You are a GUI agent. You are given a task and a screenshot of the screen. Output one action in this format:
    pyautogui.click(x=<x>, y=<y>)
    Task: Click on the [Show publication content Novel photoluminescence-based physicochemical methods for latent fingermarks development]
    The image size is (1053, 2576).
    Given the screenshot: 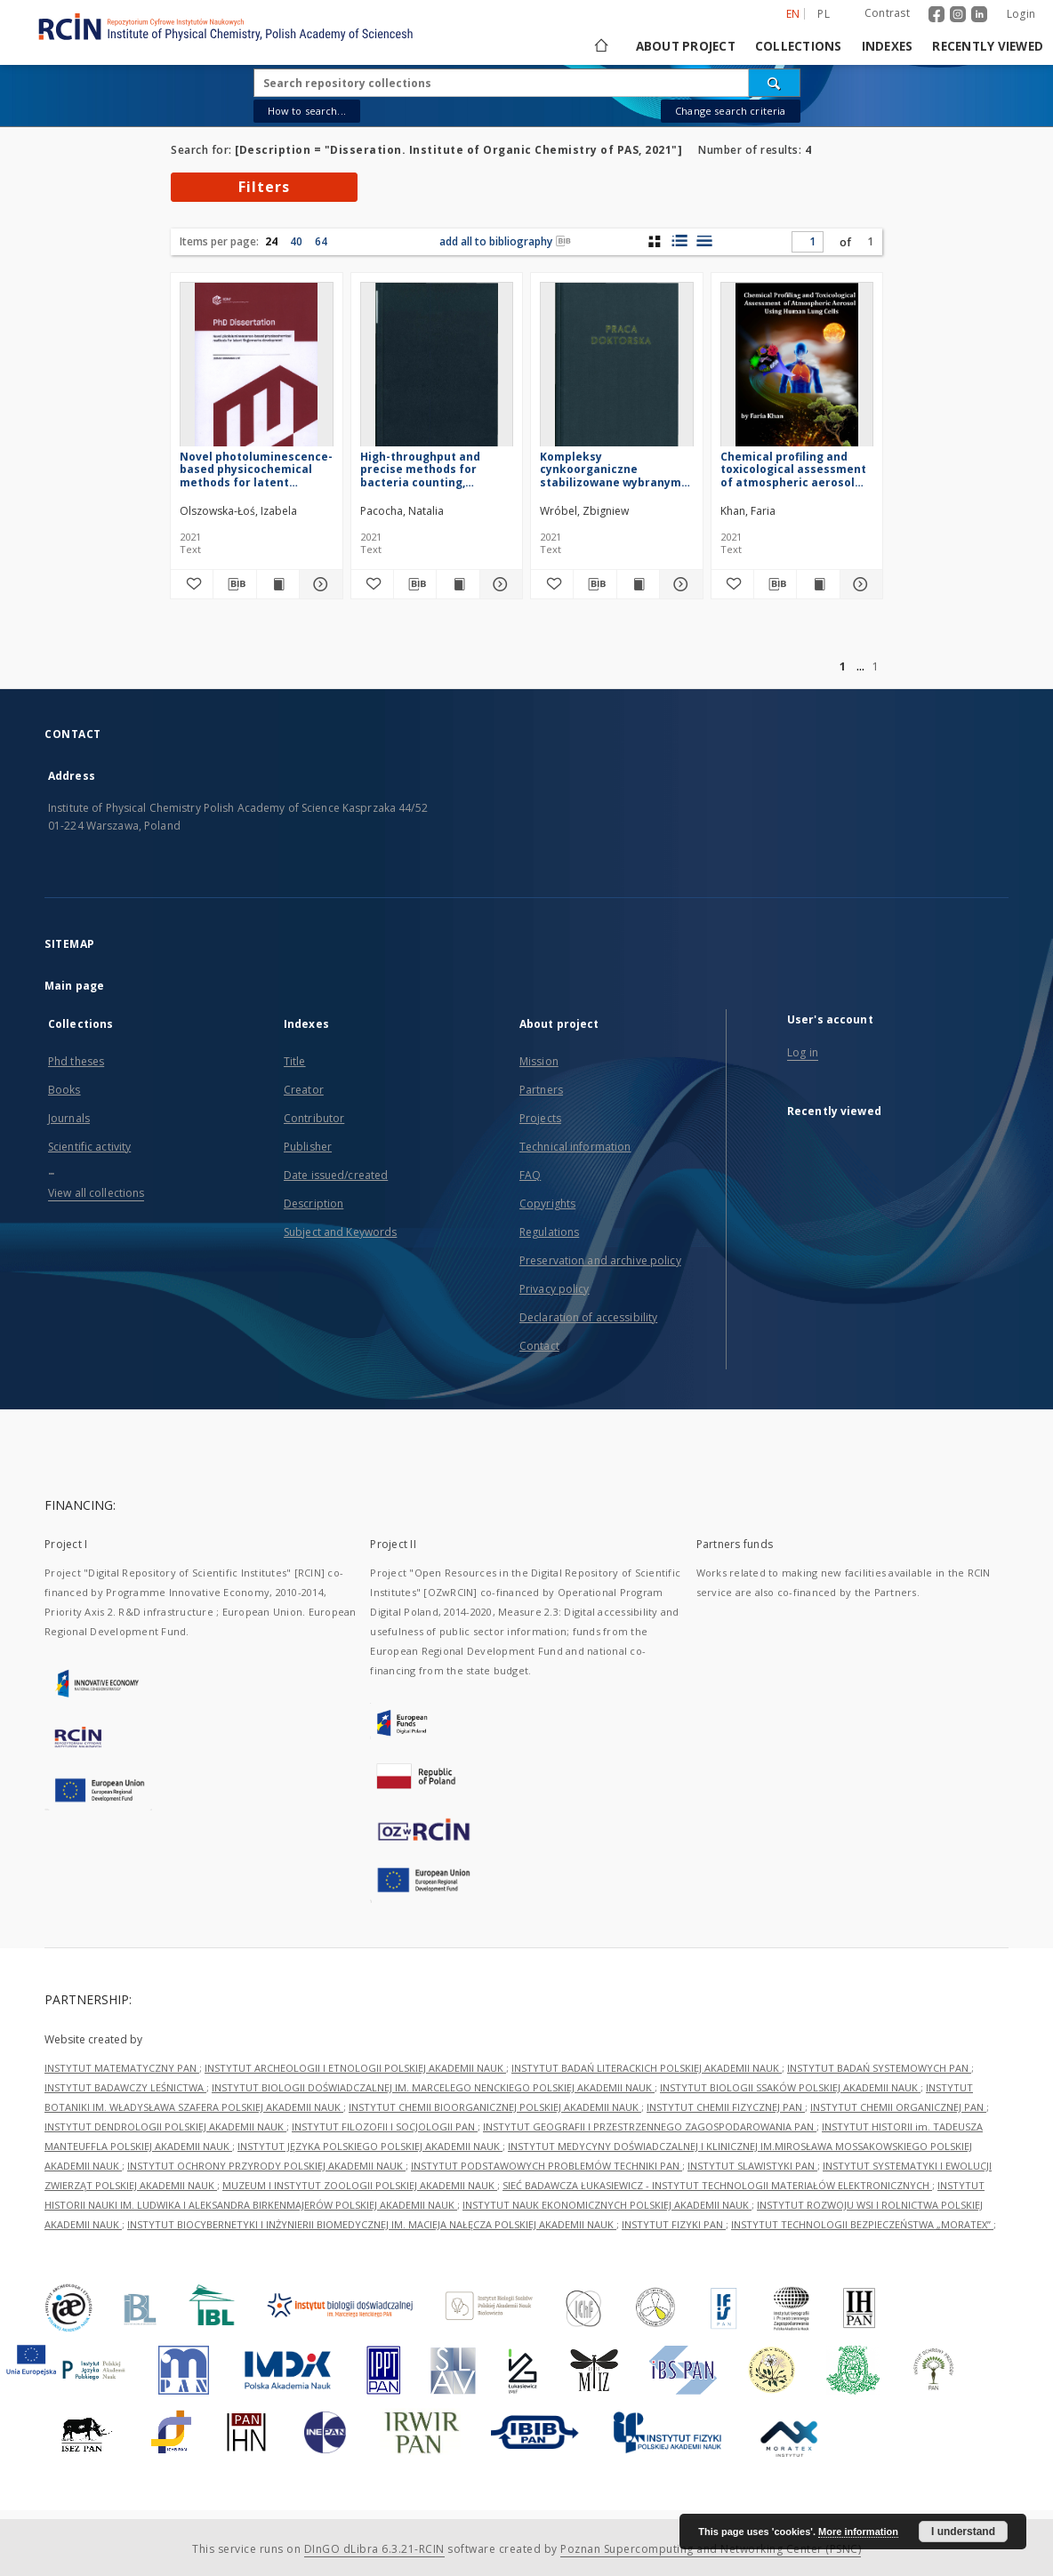 What is the action you would take?
    pyautogui.click(x=278, y=584)
    